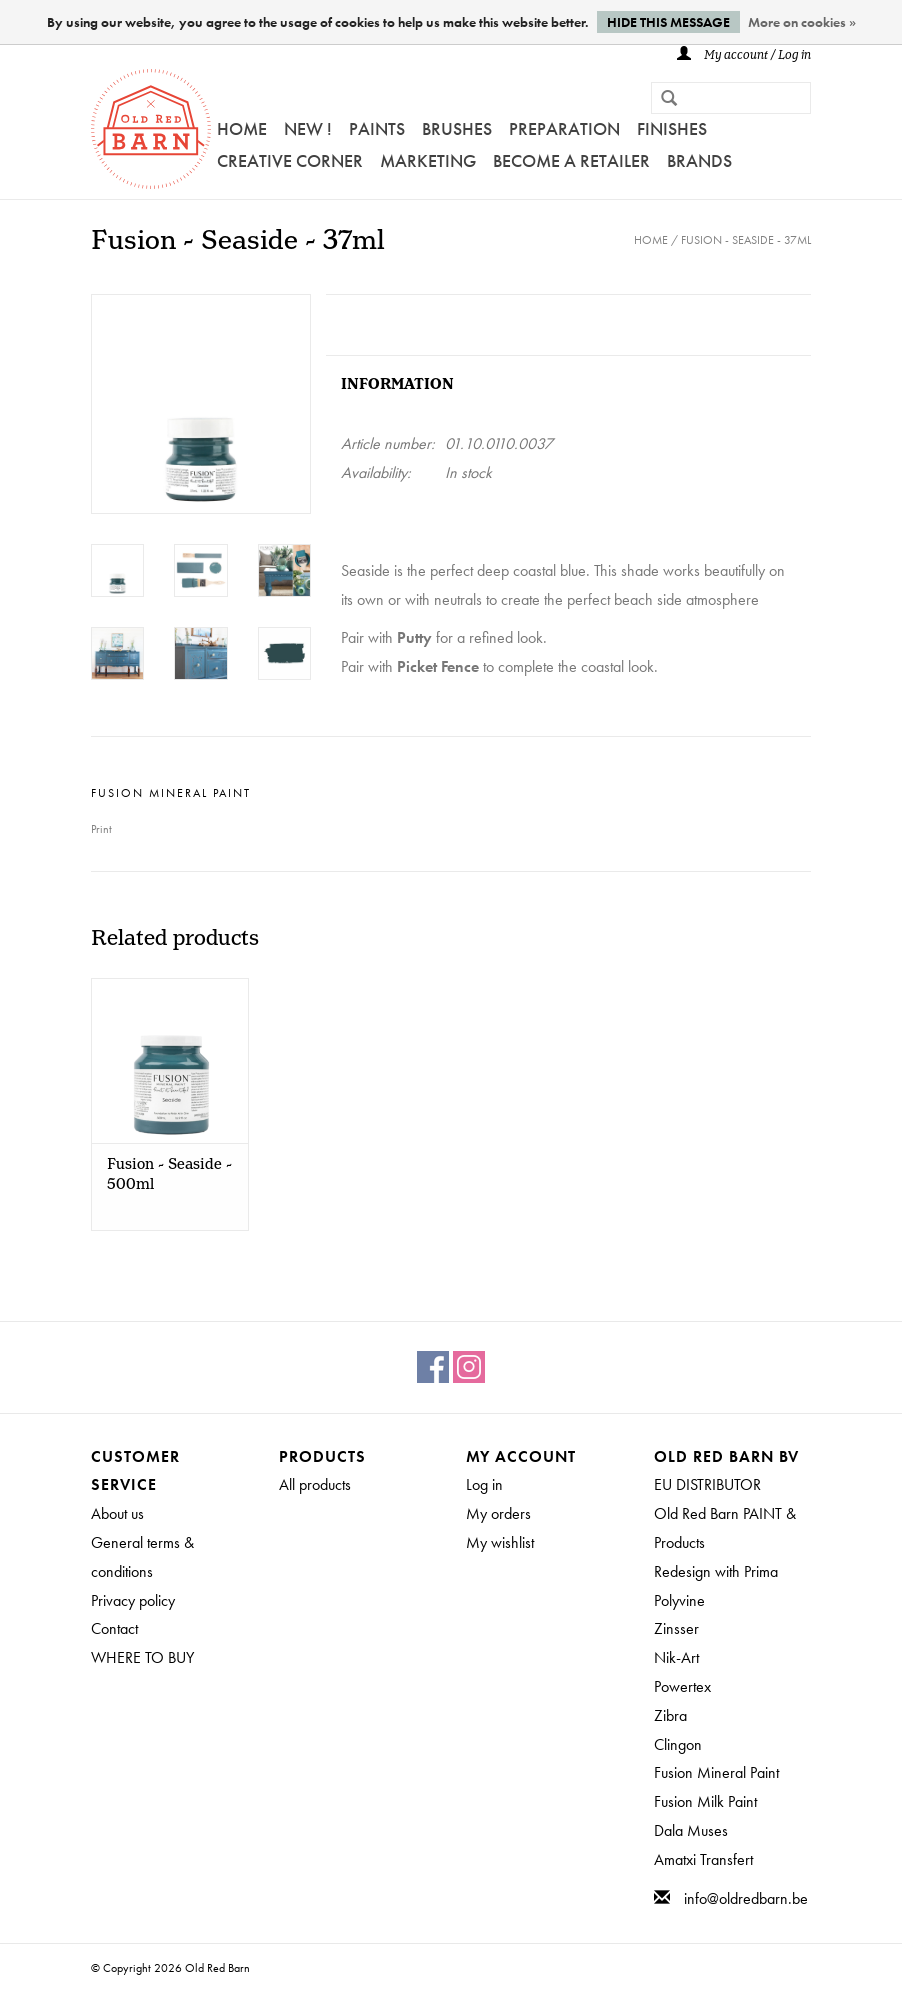 This screenshot has width=902, height=1996. Describe the element at coordinates (101, 829) in the screenshot. I see `Print` at that location.